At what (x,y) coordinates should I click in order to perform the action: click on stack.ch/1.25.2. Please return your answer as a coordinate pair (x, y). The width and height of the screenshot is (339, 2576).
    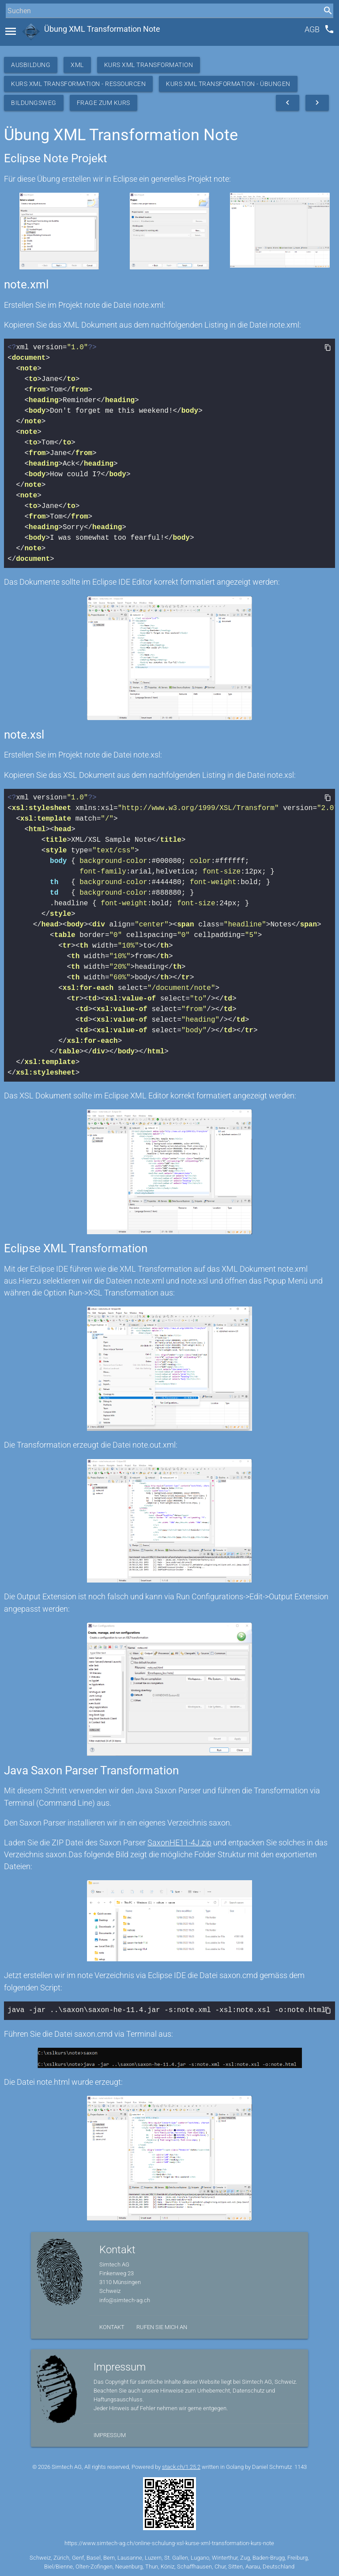
    Looking at the image, I should click on (181, 2466).